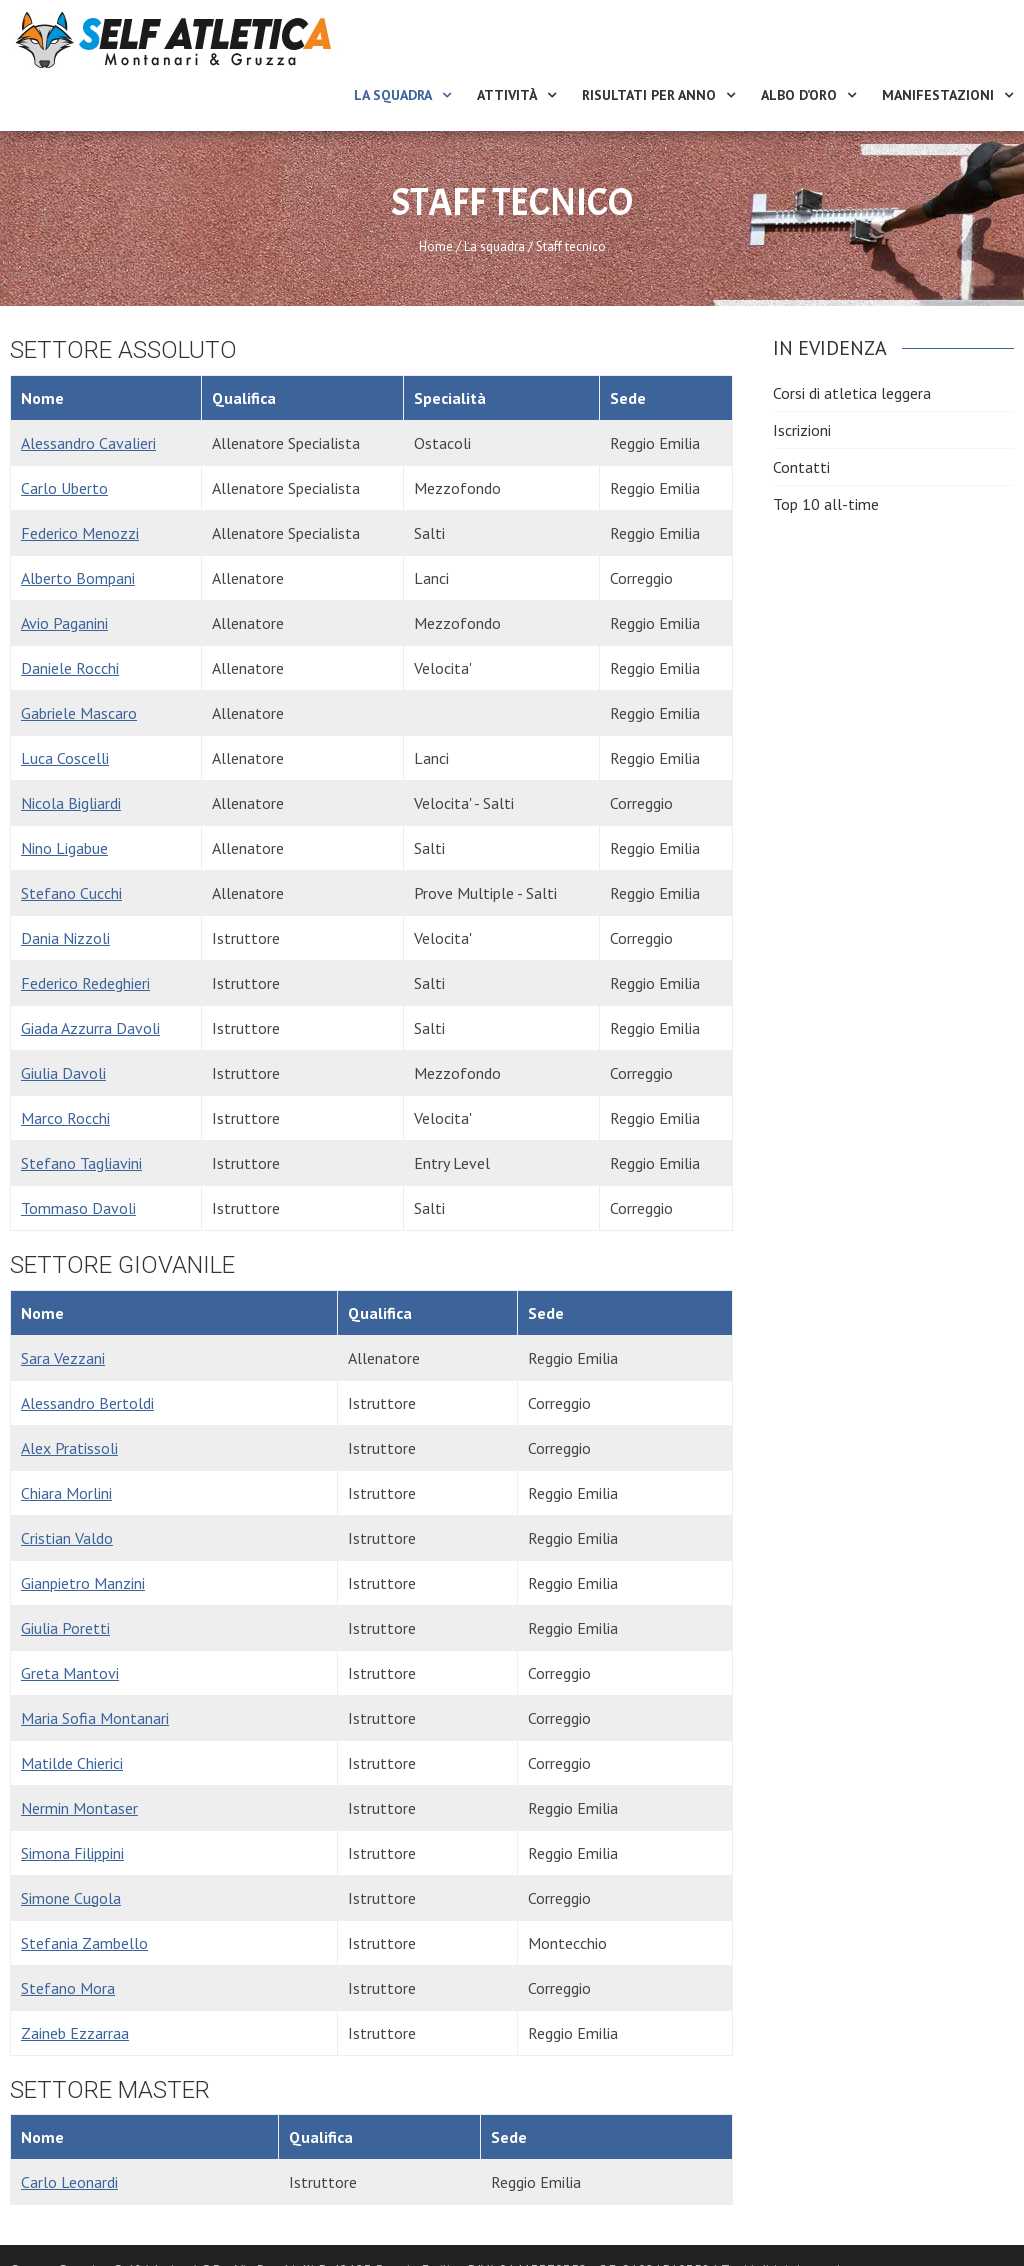 This screenshot has width=1024, height=2266. What do you see at coordinates (64, 623) in the screenshot?
I see `Avio Paganini` at bounding box center [64, 623].